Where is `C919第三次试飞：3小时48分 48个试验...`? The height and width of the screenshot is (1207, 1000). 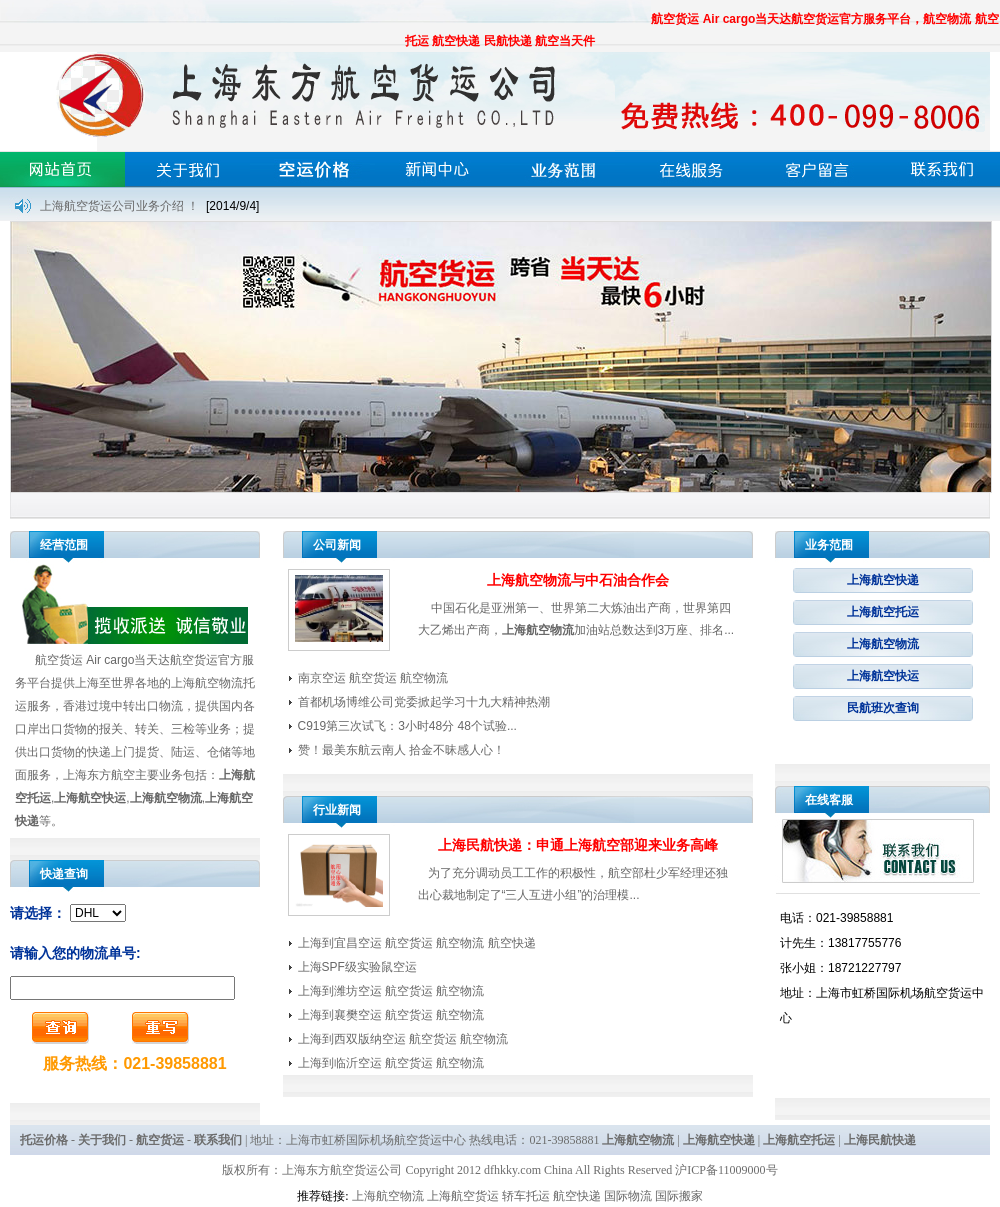
C919第三次试飞：3小时48分 48个试验... is located at coordinates (407, 726).